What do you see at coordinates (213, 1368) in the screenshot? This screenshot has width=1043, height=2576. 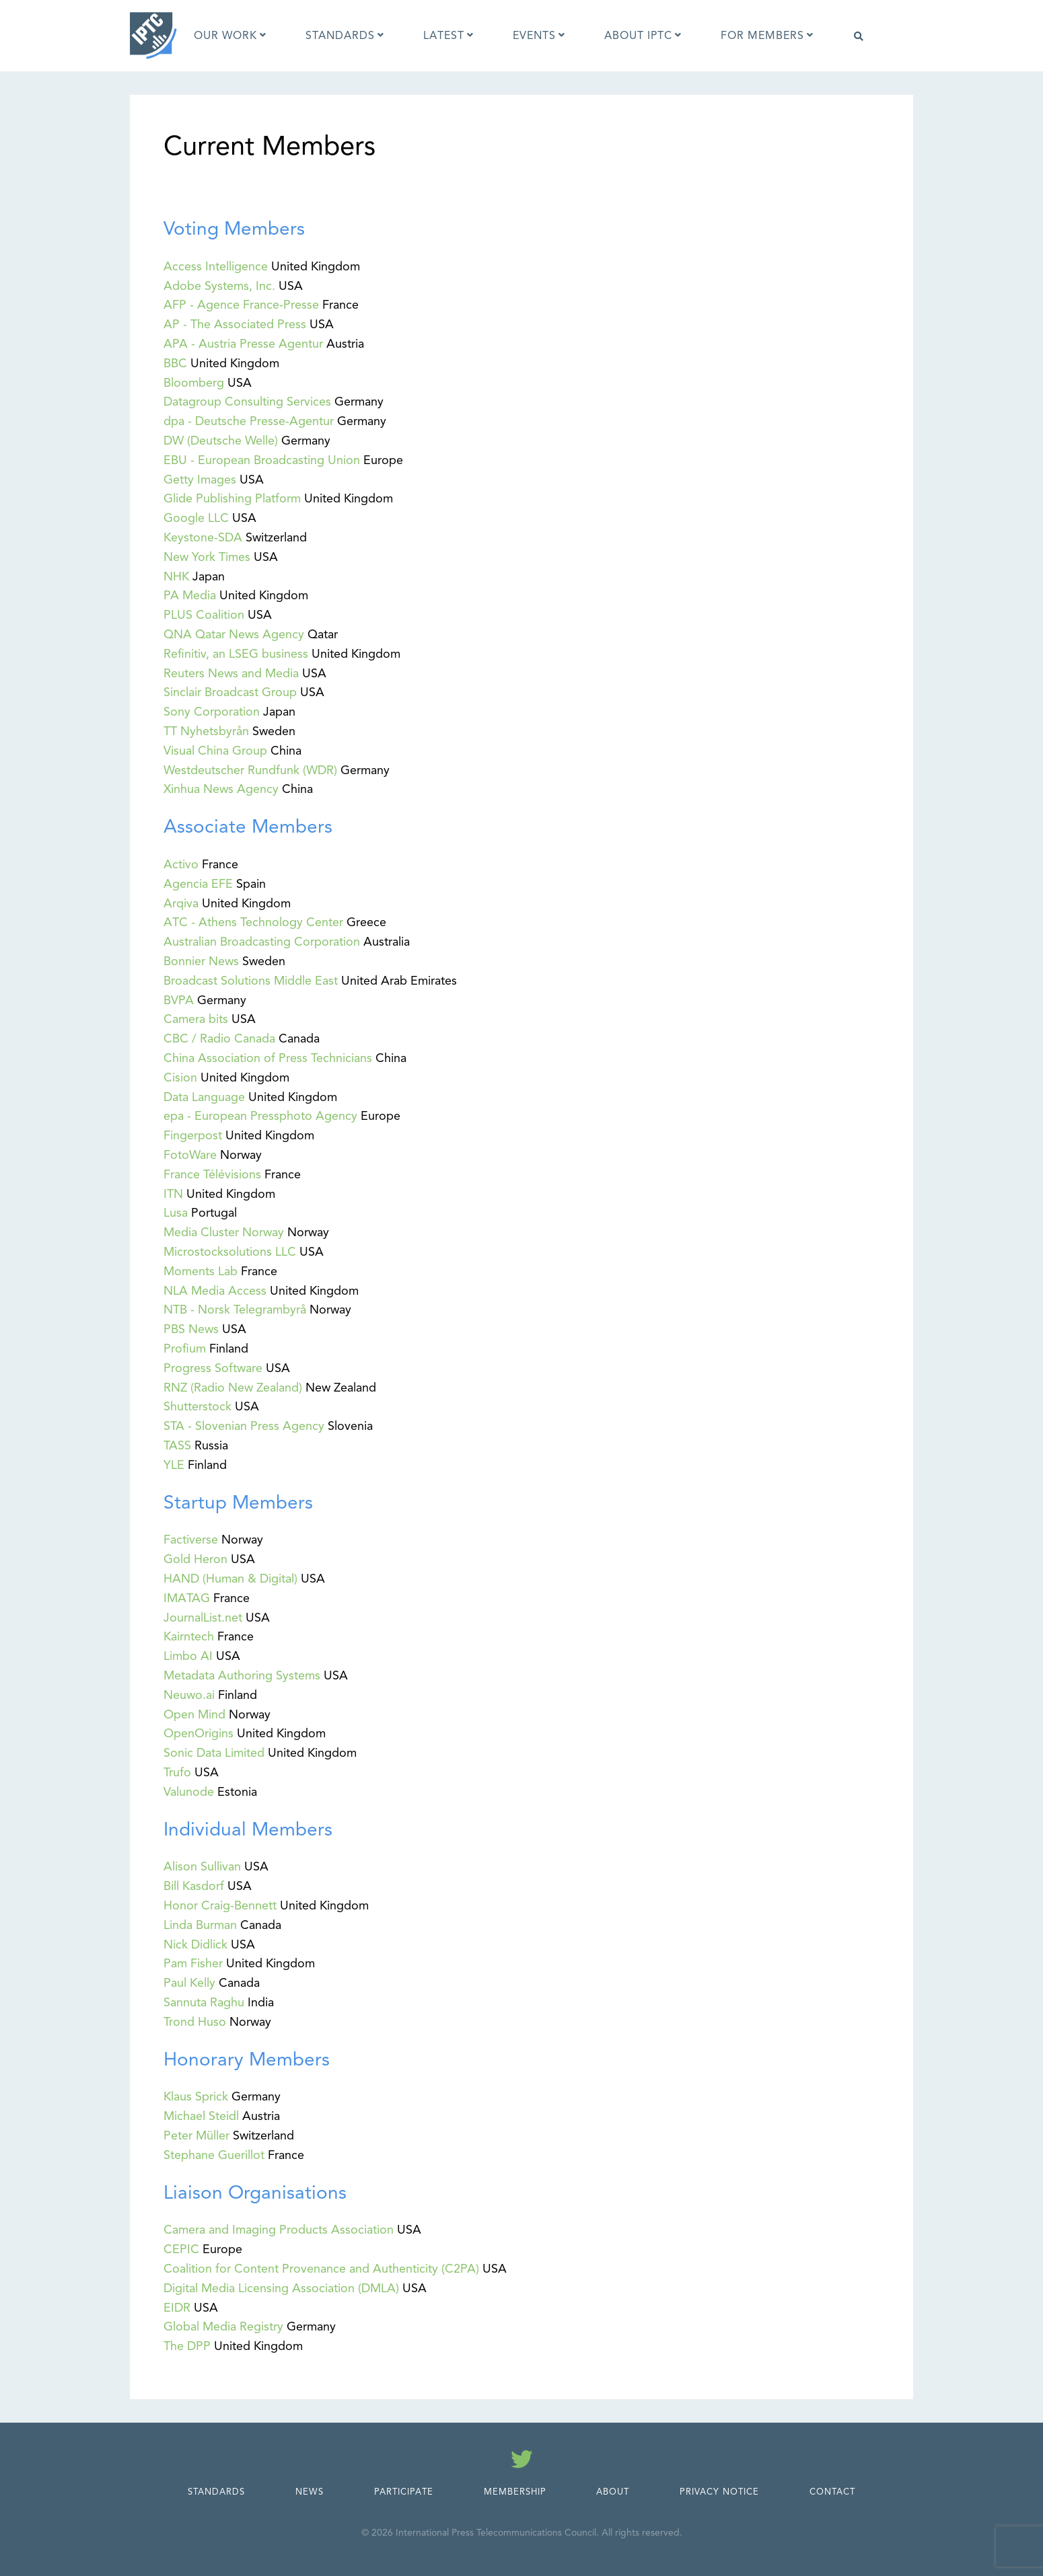 I see `Progress Software` at bounding box center [213, 1368].